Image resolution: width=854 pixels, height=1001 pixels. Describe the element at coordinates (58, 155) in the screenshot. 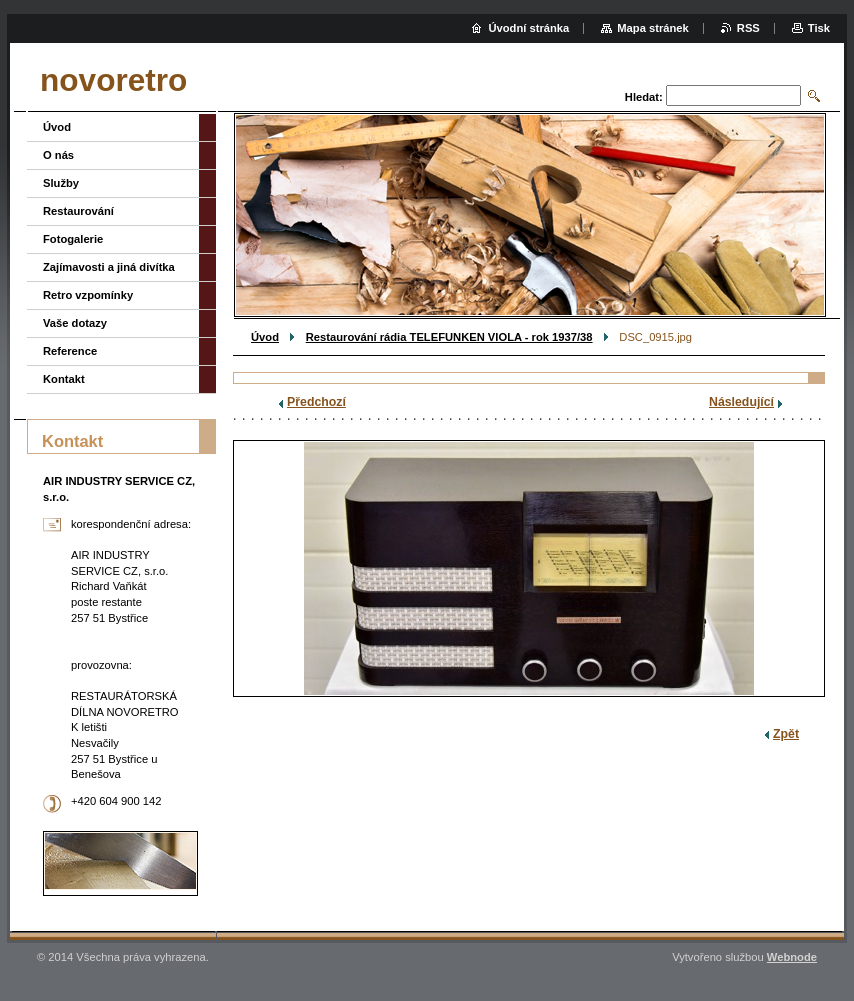

I see `O nás` at that location.